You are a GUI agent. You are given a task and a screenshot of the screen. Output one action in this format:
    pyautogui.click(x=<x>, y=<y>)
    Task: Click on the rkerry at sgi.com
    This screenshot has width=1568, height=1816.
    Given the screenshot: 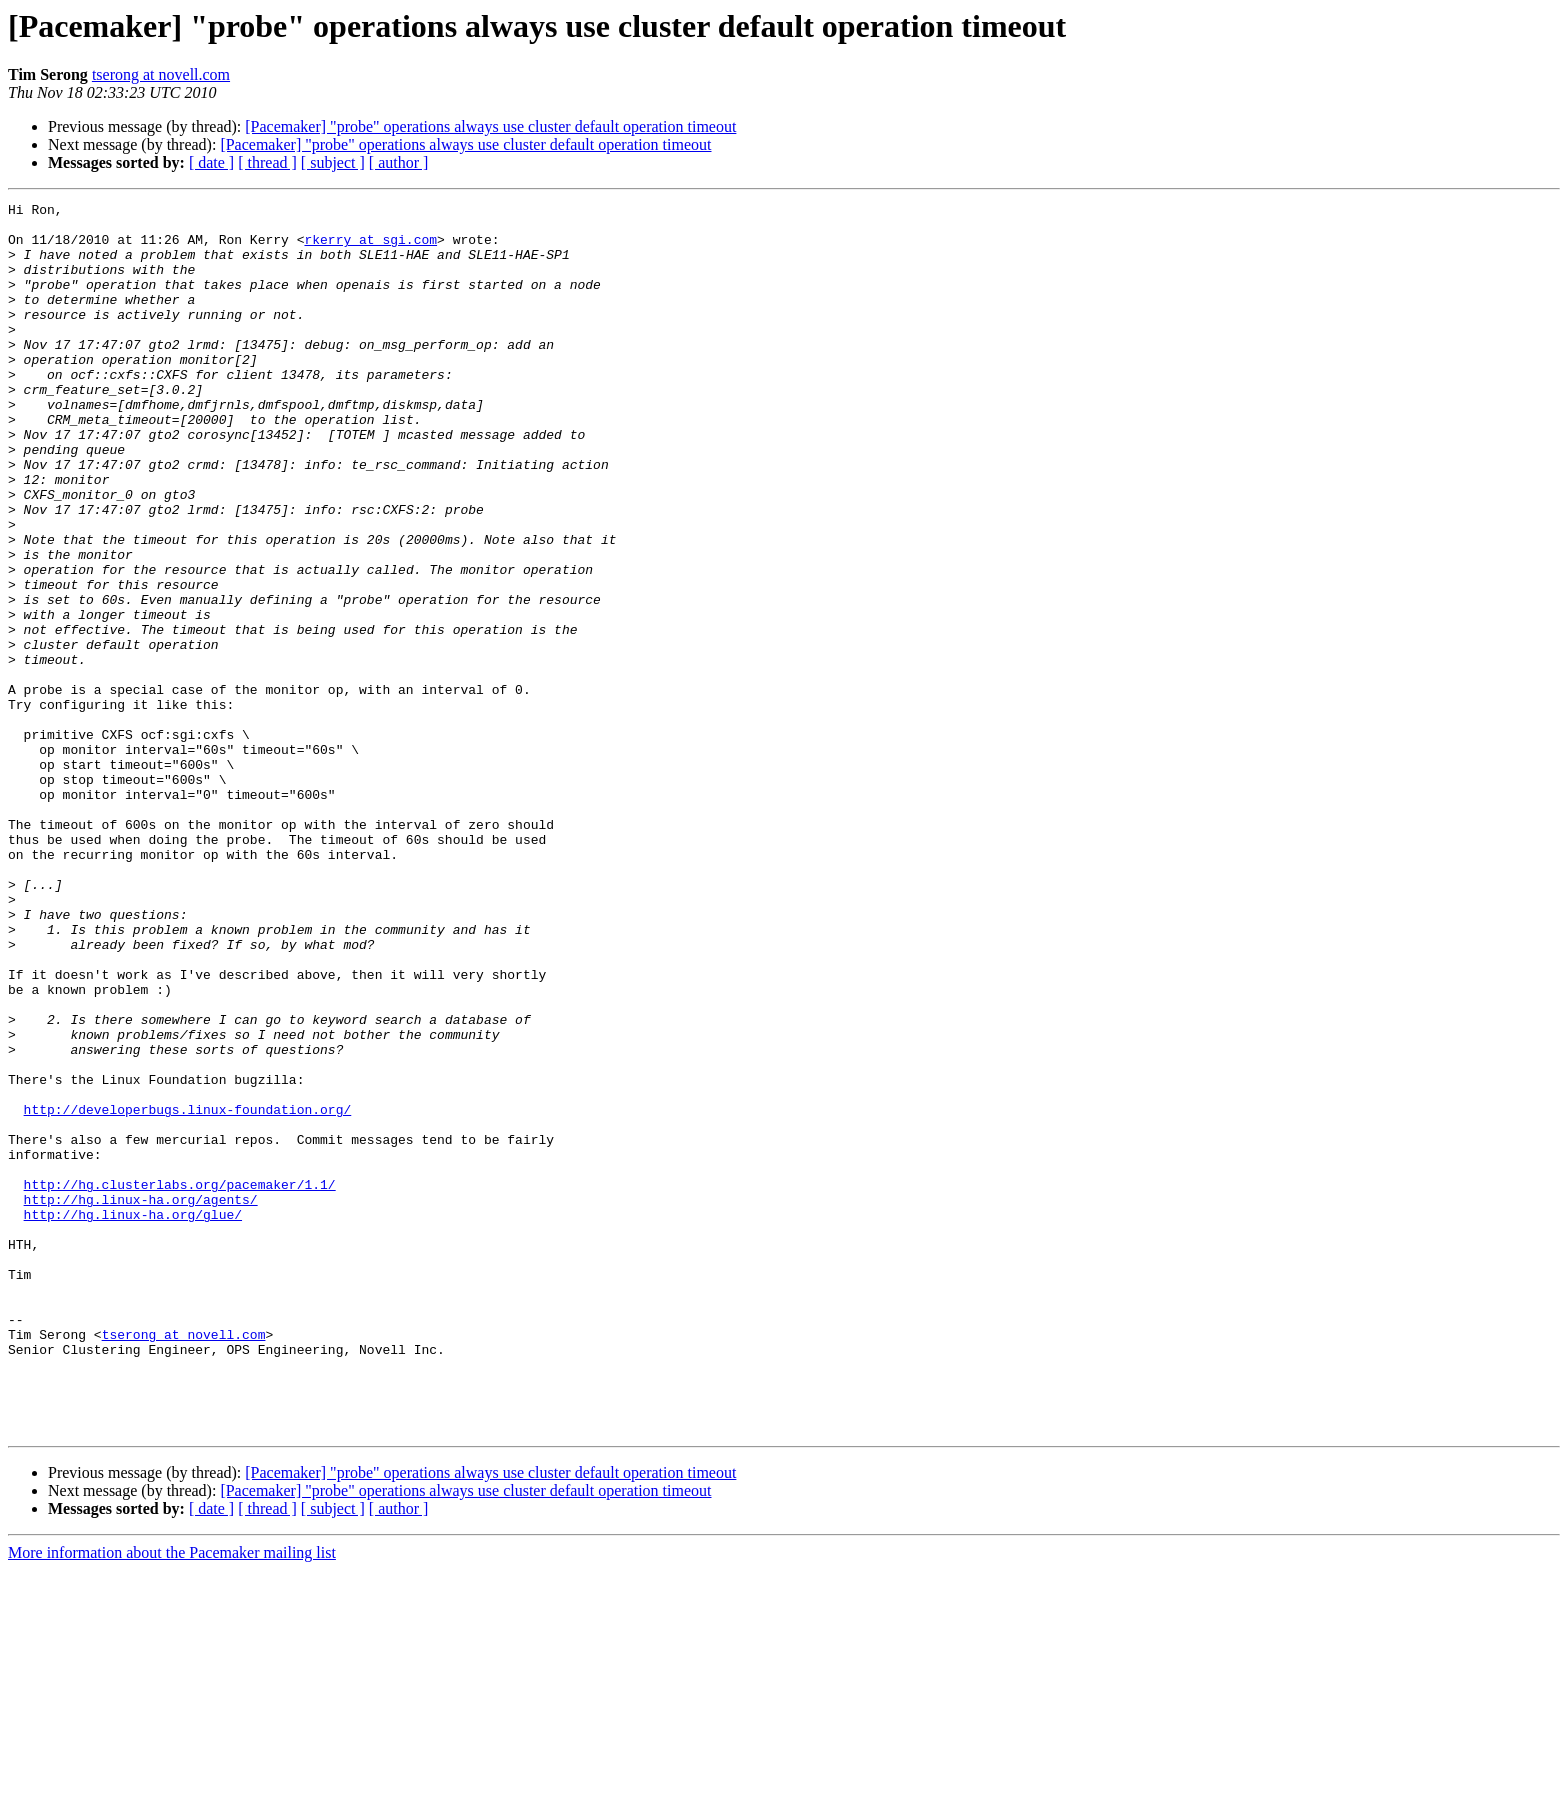 What is the action you would take?
    pyautogui.click(x=370, y=248)
    